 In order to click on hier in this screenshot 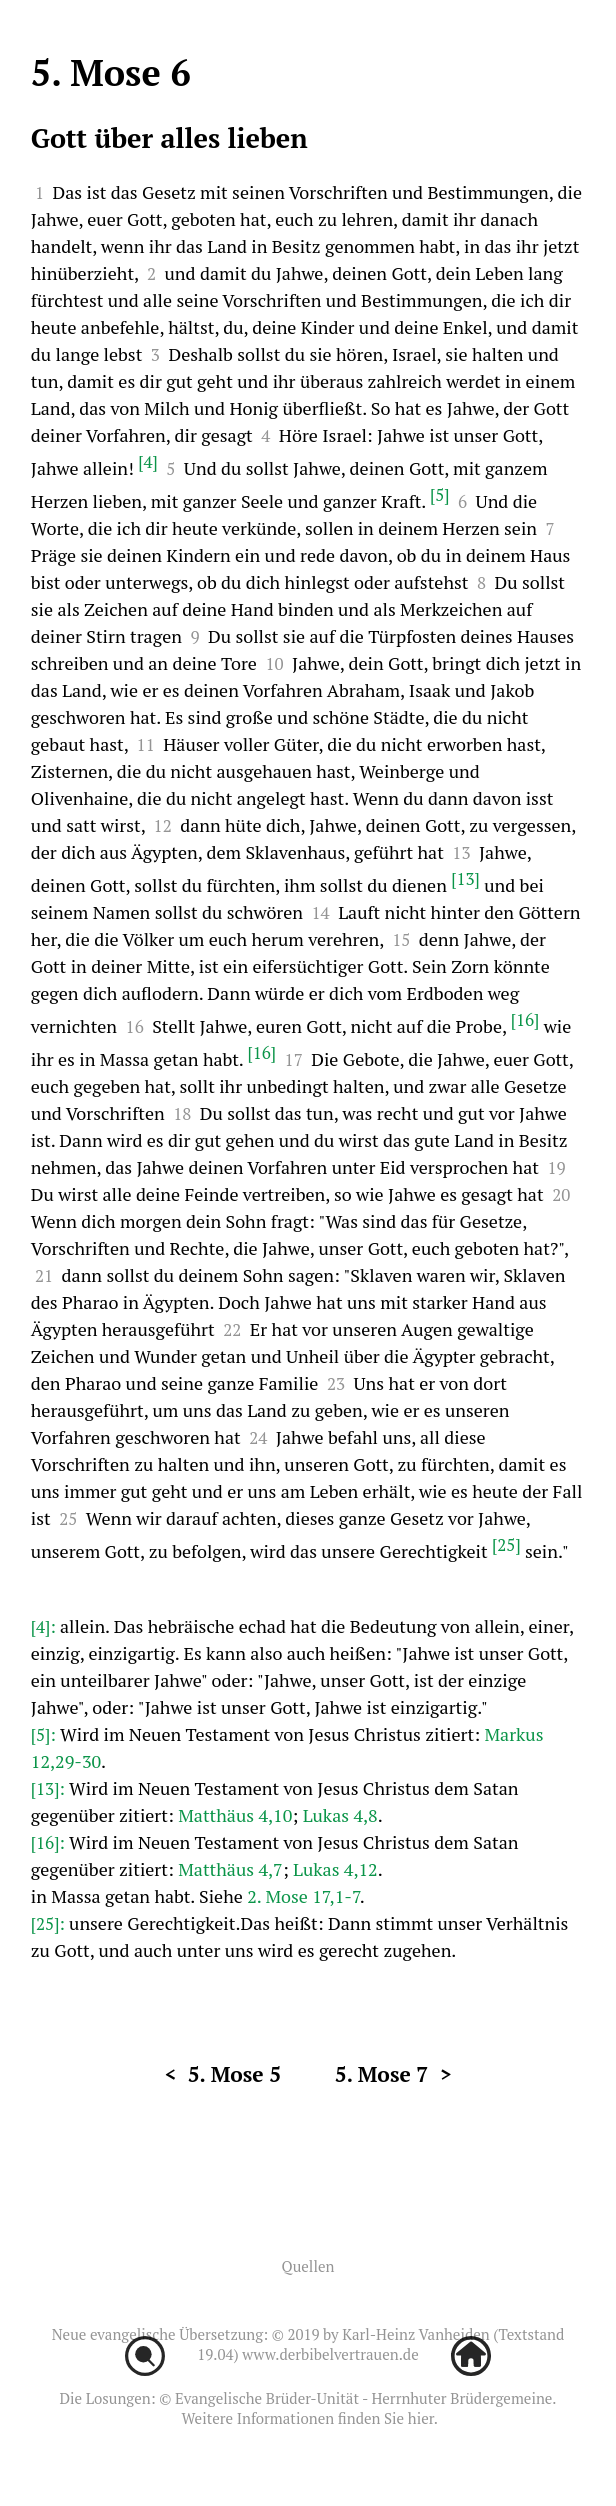, I will do `click(421, 2418)`.